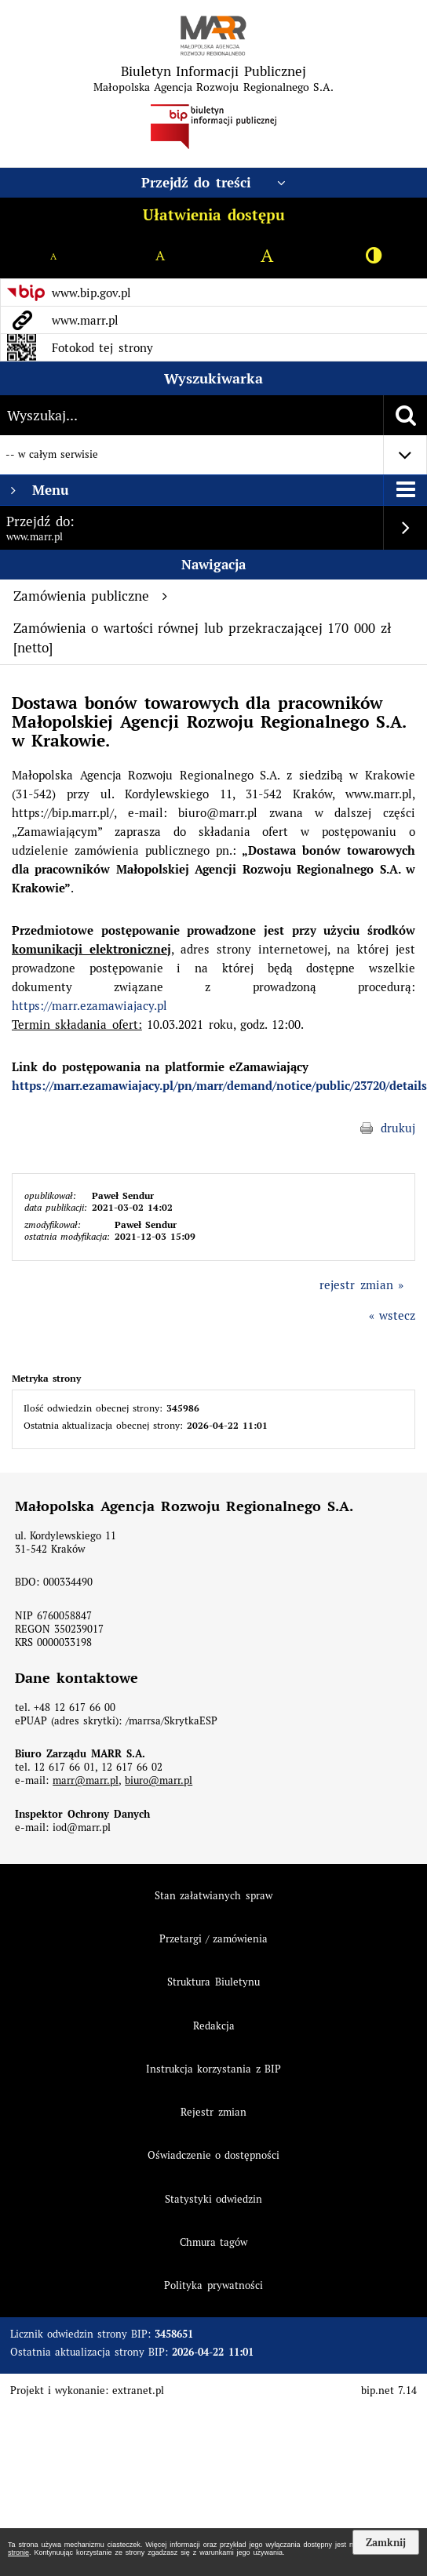 The image size is (427, 2576). Describe the element at coordinates (389, 2390) in the screenshot. I see `bip.net 7.14` at that location.